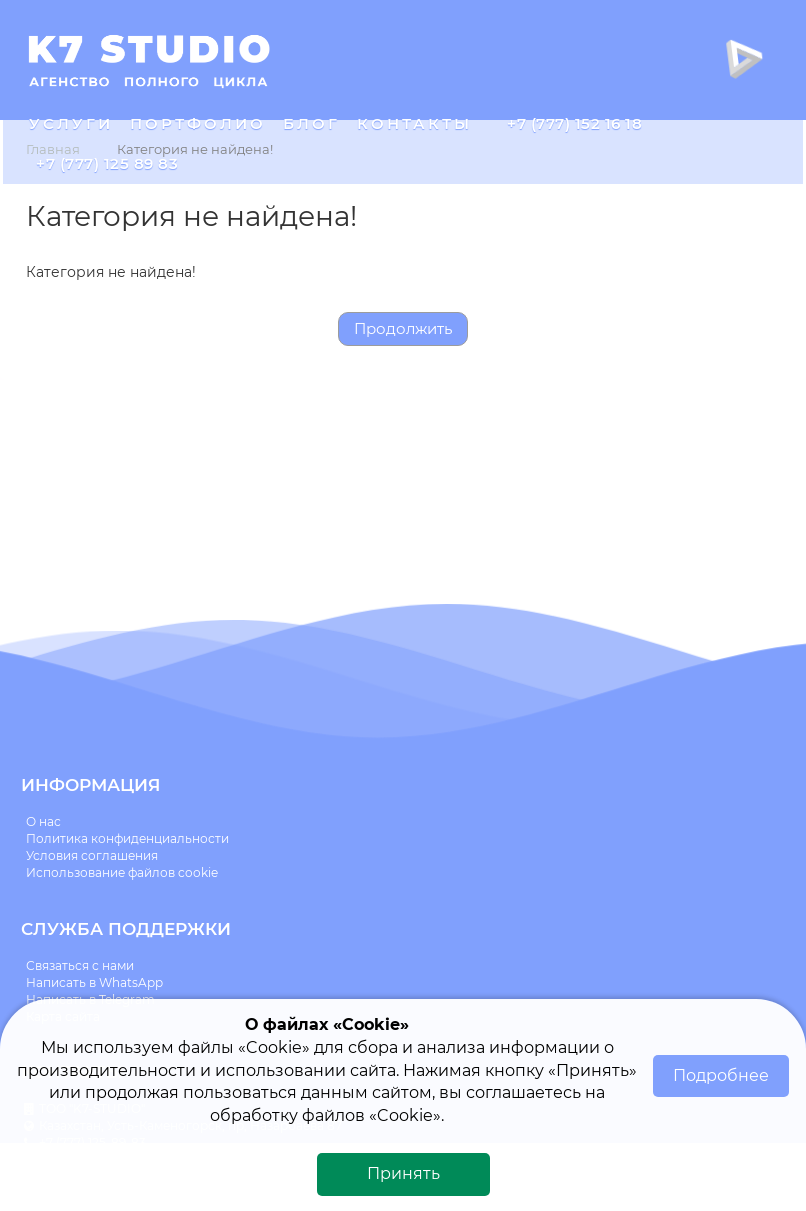 This screenshot has height=1211, width=806. Describe the element at coordinates (71, 123) in the screenshot. I see `Услуги` at that location.